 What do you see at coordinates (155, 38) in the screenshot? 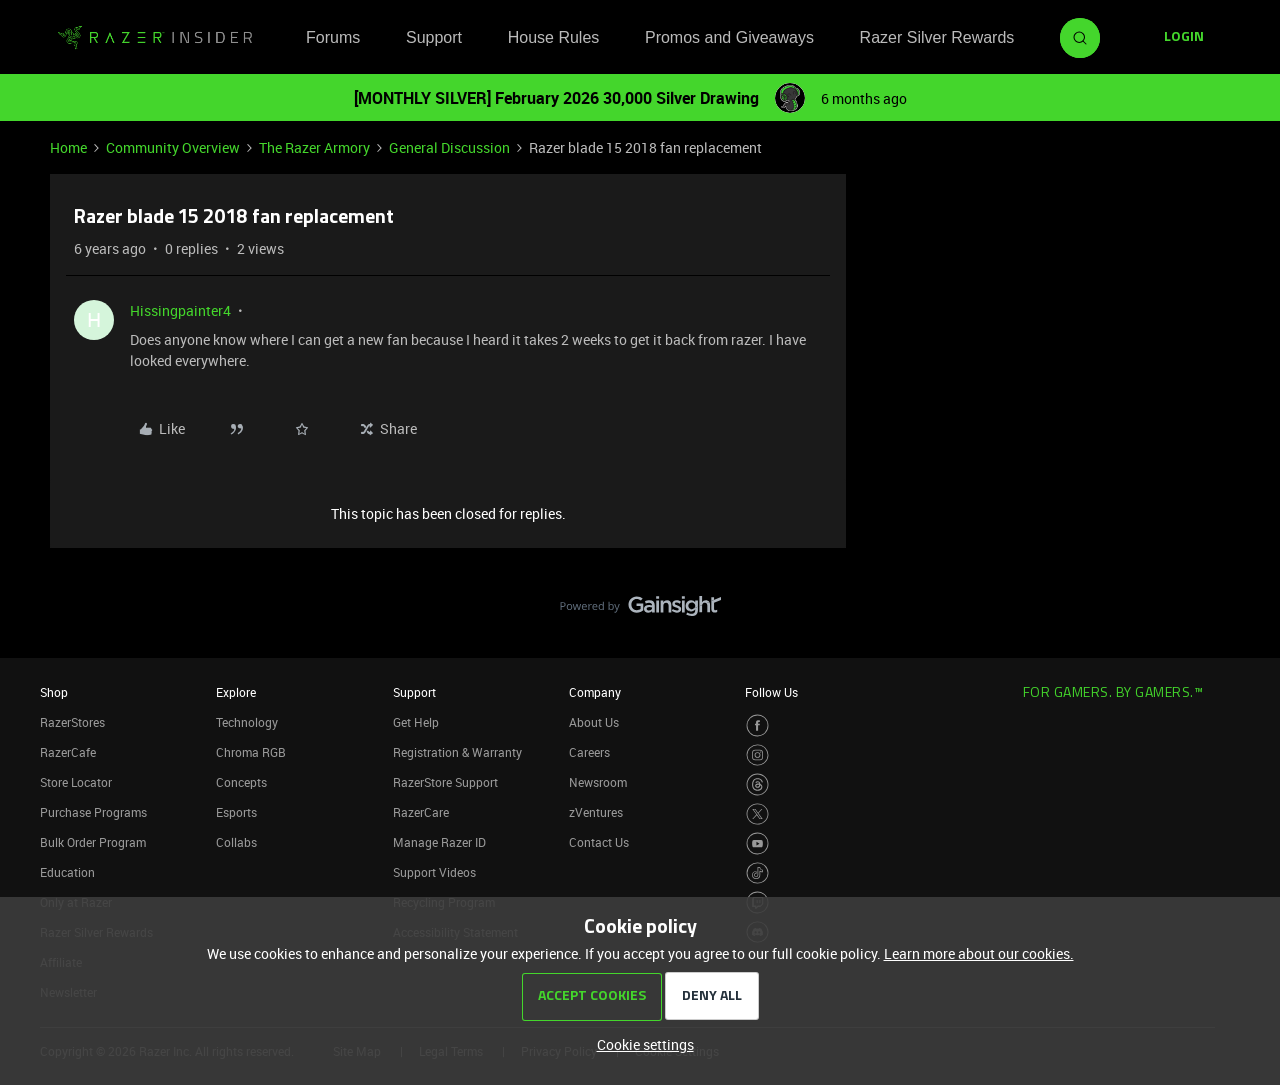
I see `[Forum|go.to.homepage]` at bounding box center [155, 38].